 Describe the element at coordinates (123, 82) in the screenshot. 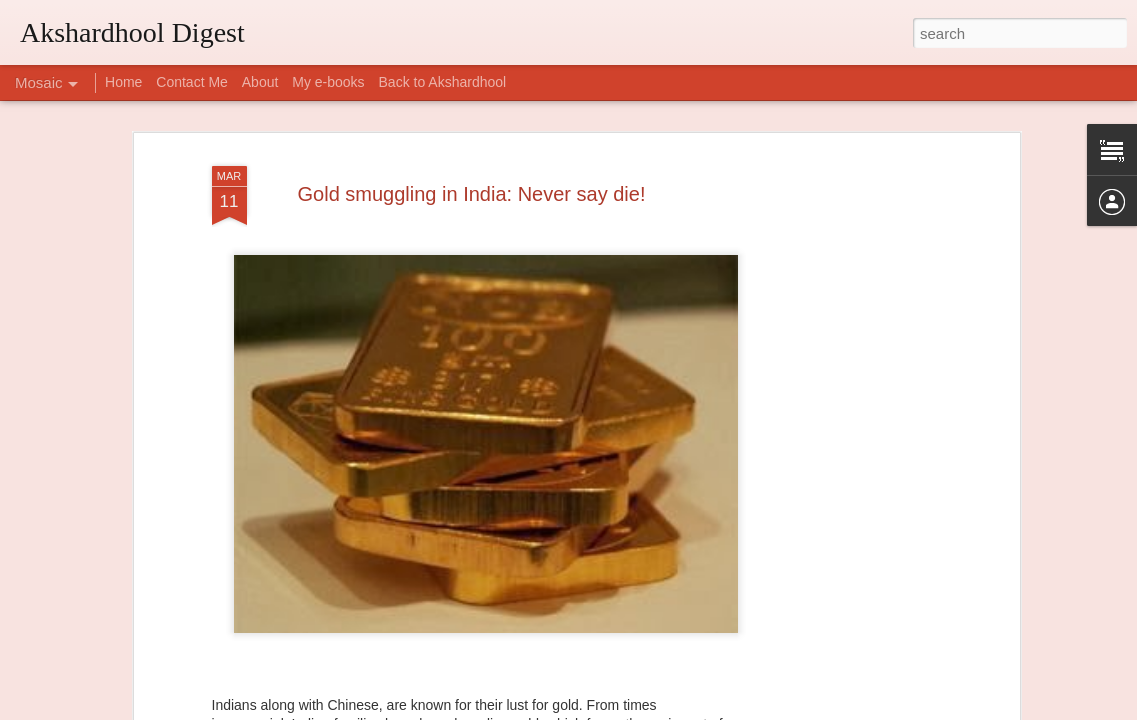

I see `Home` at that location.